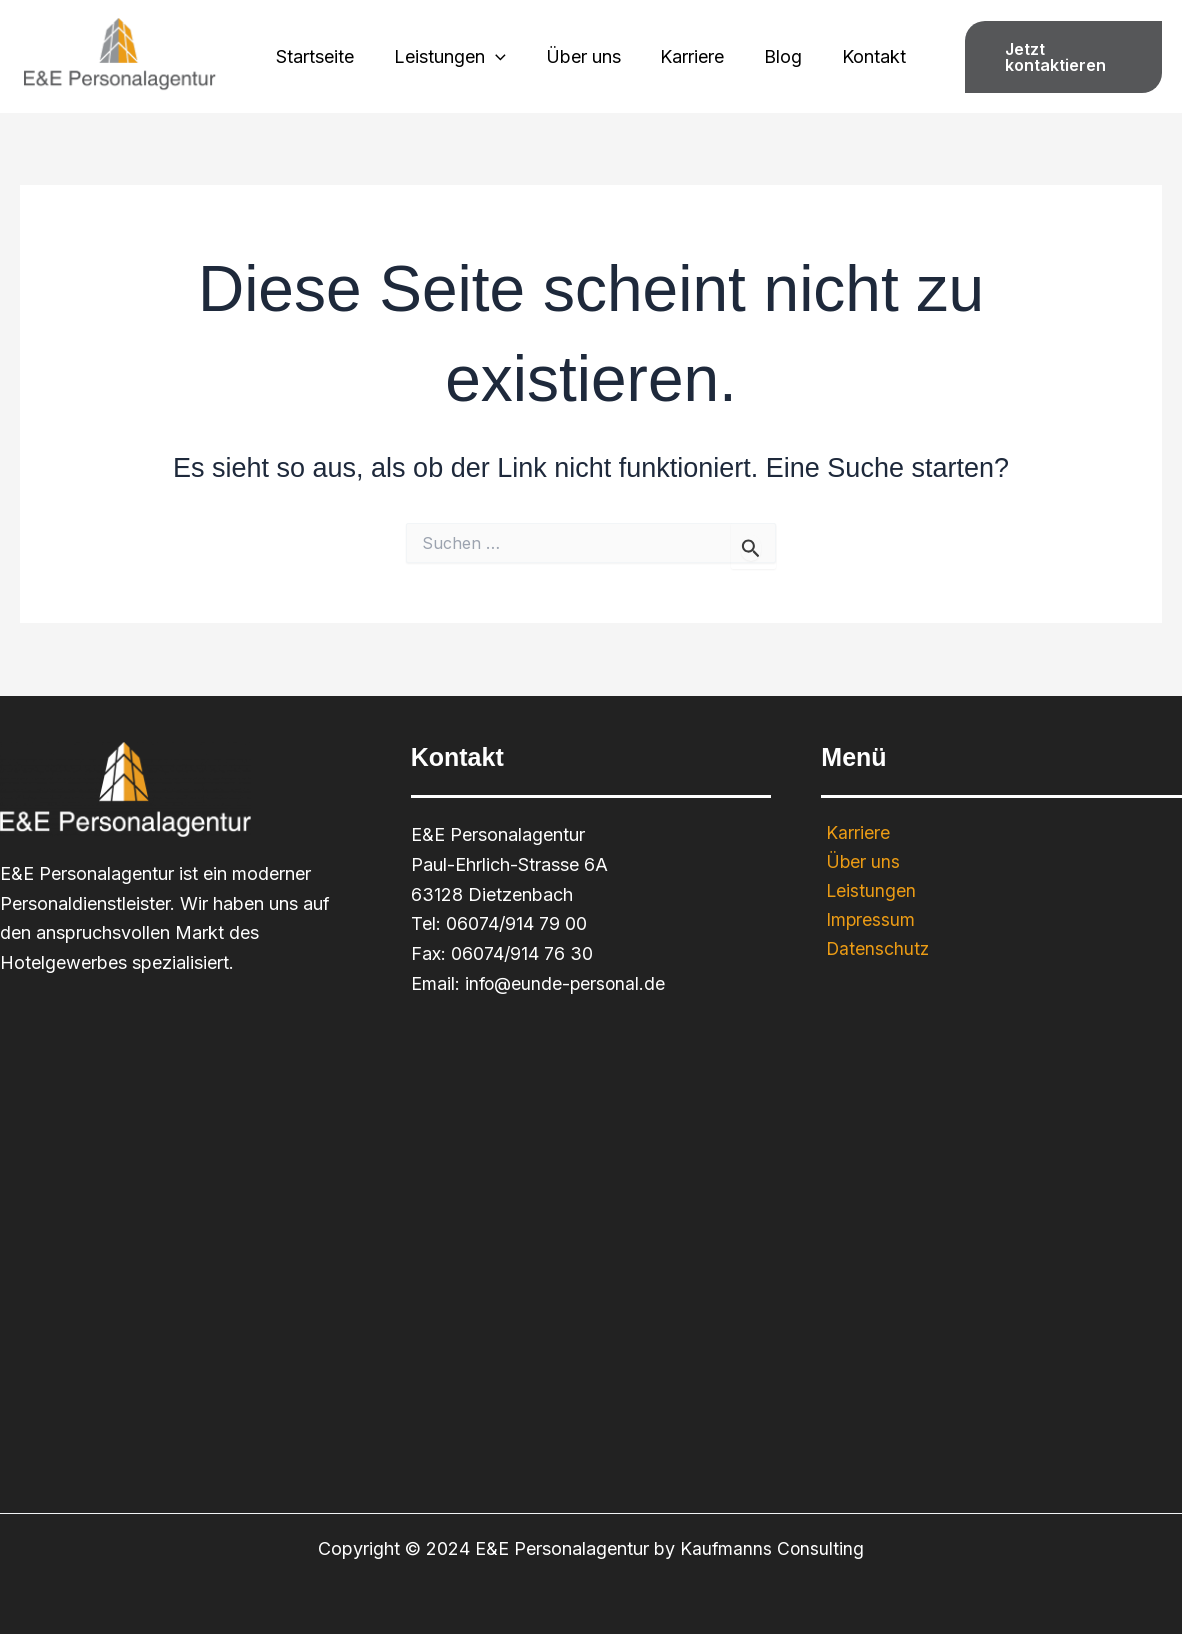 This screenshot has height=1634, width=1182. Describe the element at coordinates (456, 57) in the screenshot. I see `Leistungen` at that location.